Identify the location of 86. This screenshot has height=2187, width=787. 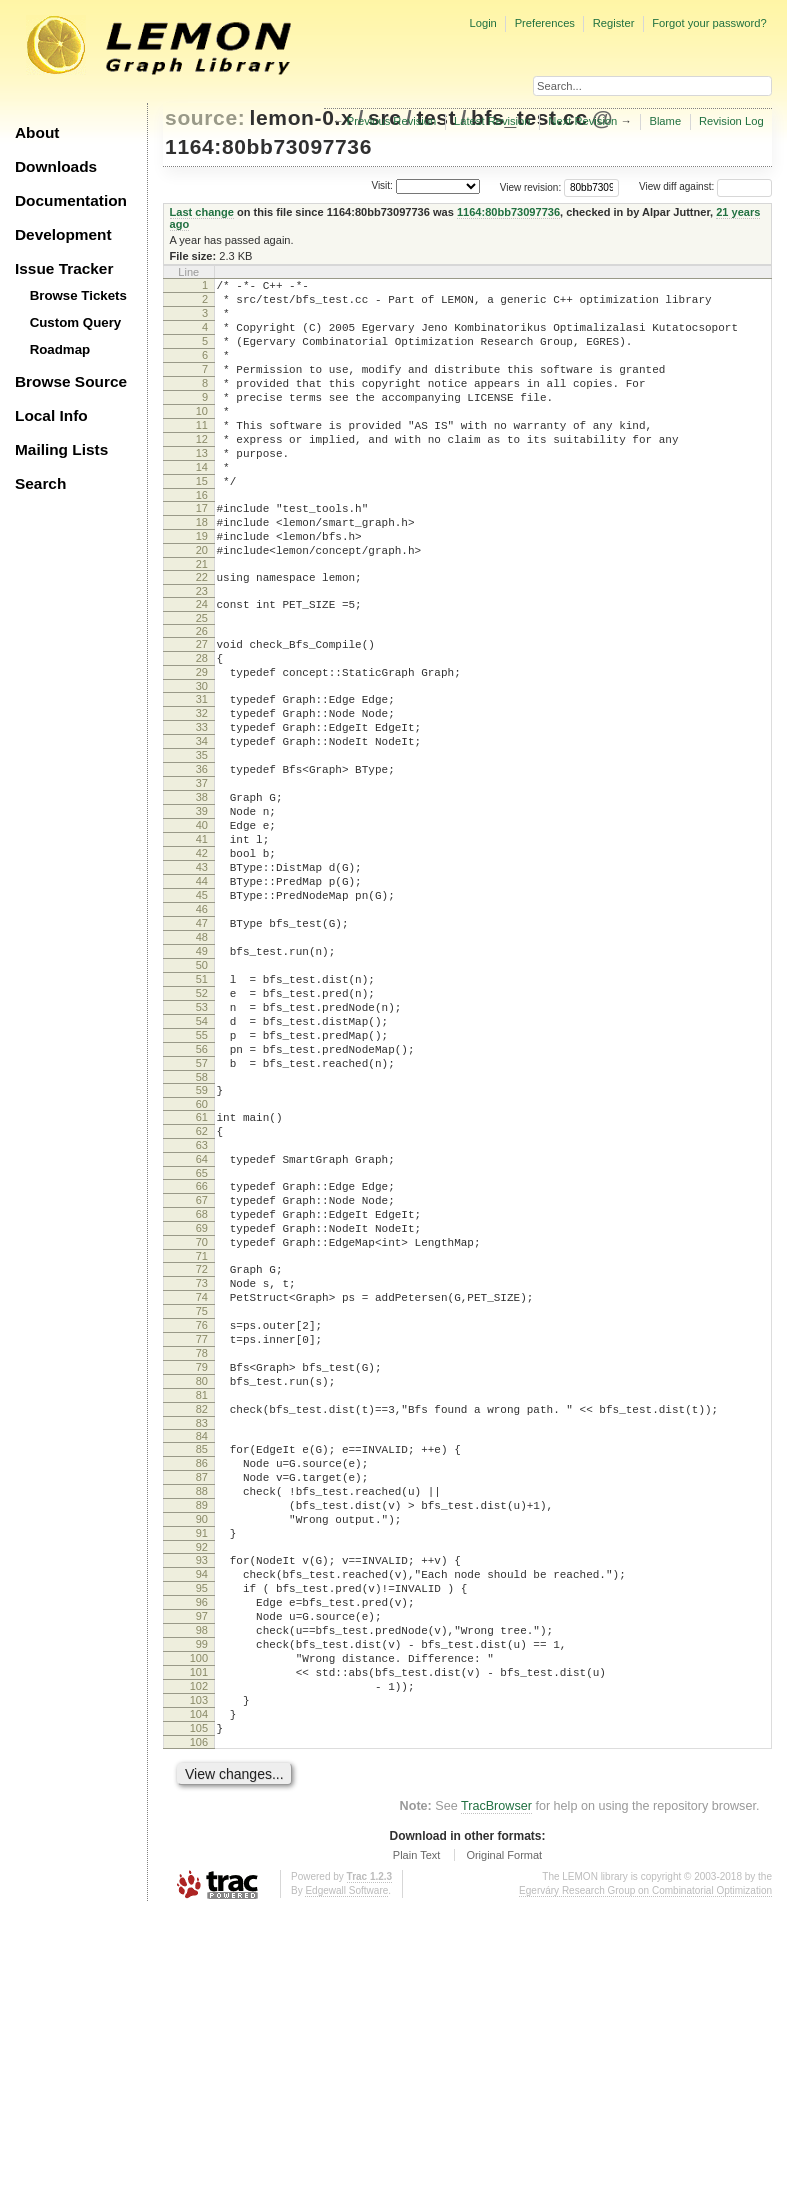
(202, 1682).